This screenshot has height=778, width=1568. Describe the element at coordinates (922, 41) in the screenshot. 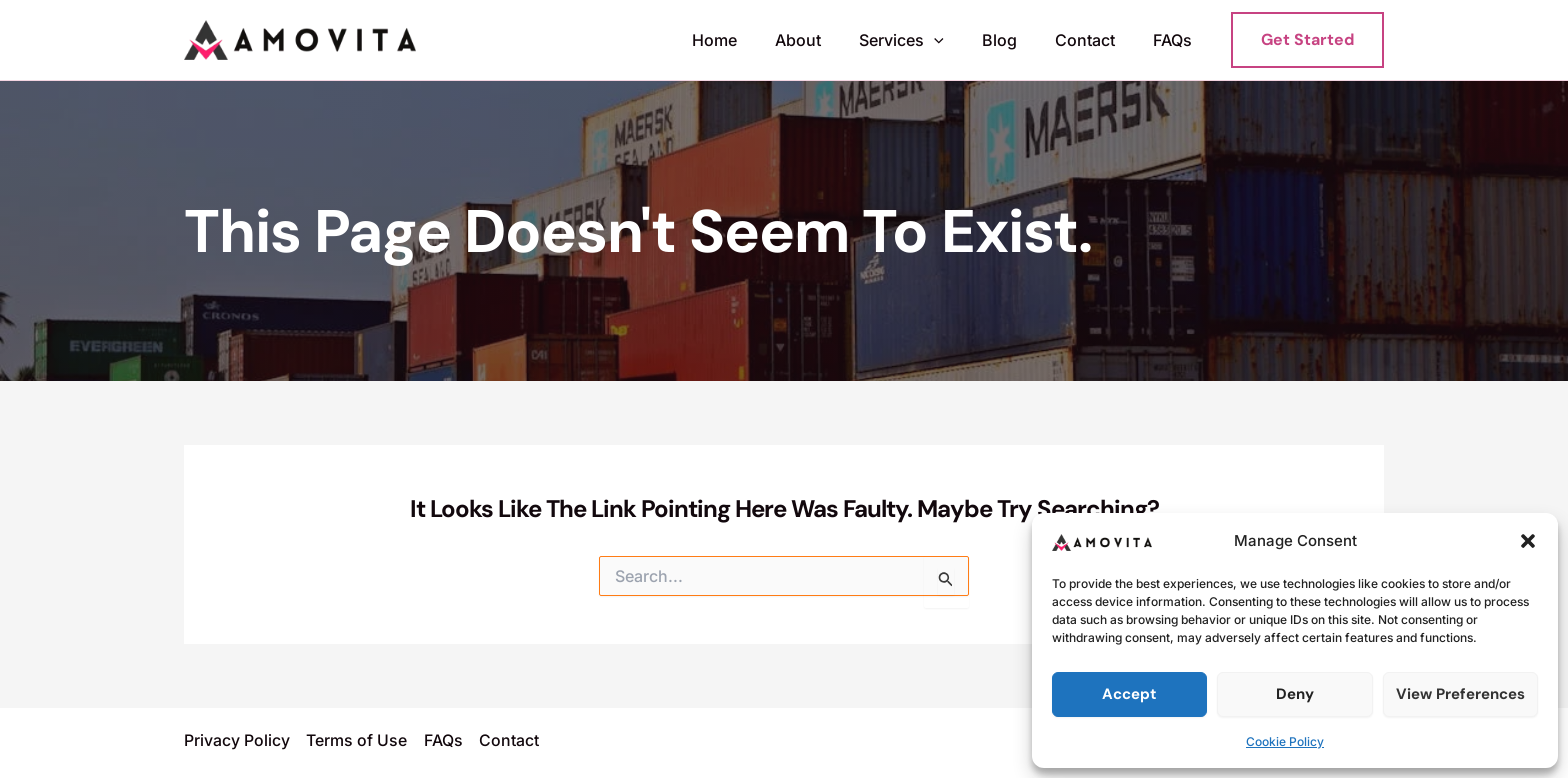

I see `Services` at that location.